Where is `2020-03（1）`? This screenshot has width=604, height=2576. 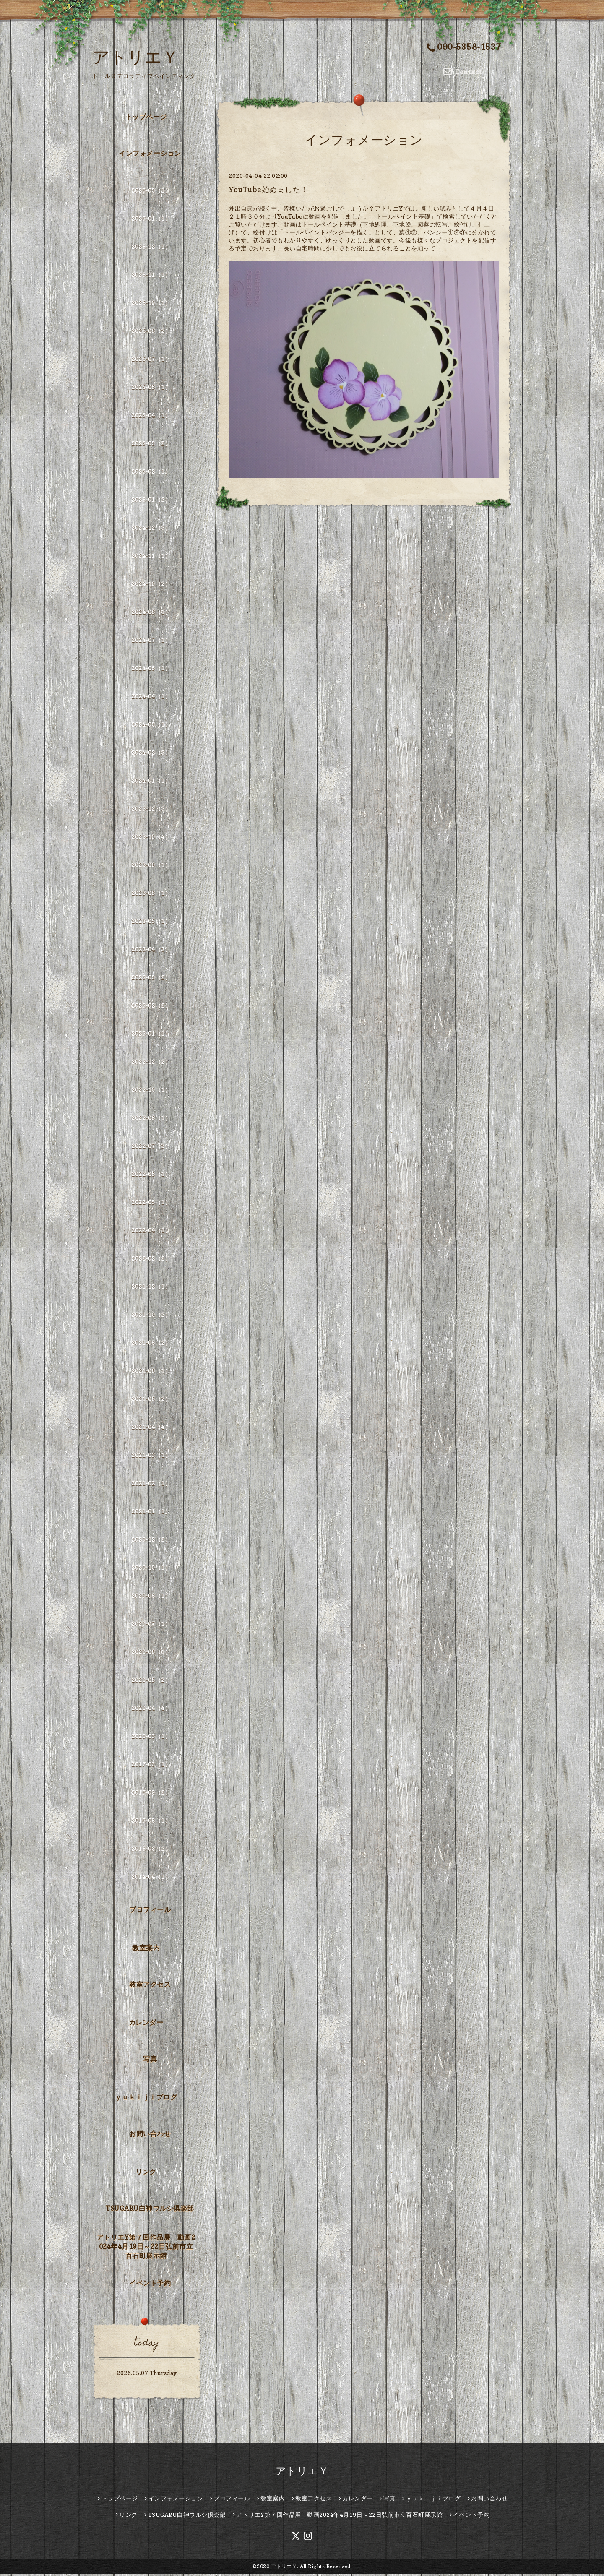
2020-03（1） is located at coordinates (151, 1737).